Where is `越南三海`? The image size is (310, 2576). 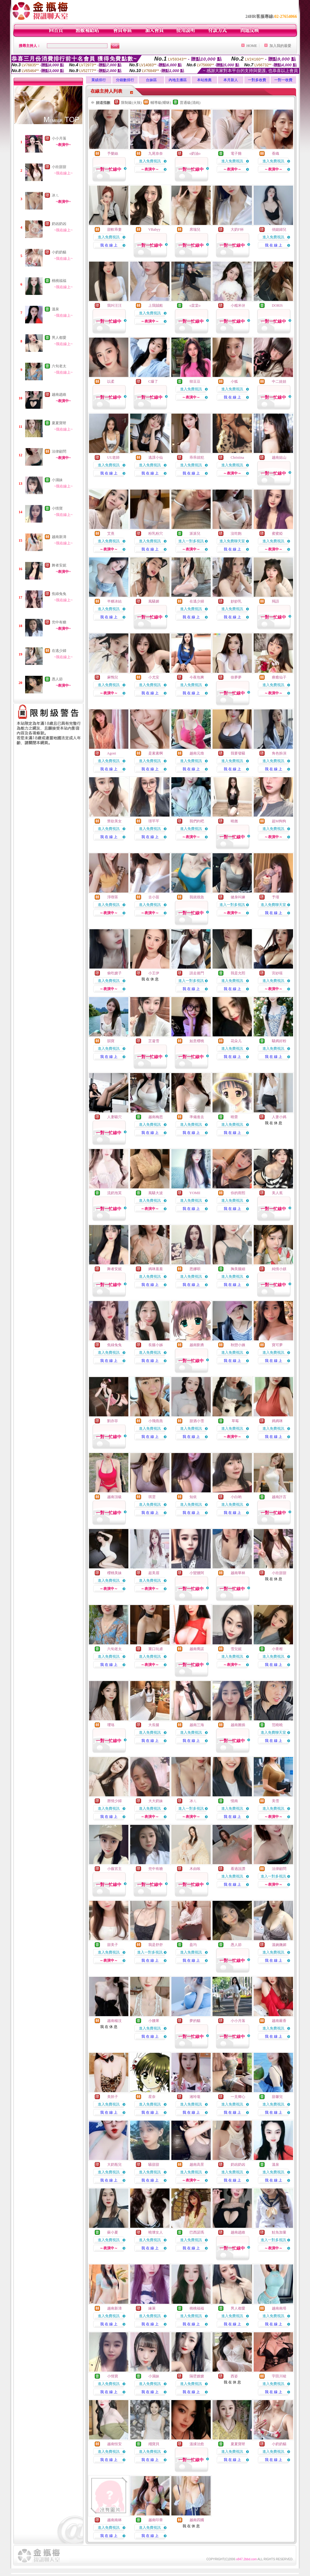 越南三海 is located at coordinates (197, 1725).